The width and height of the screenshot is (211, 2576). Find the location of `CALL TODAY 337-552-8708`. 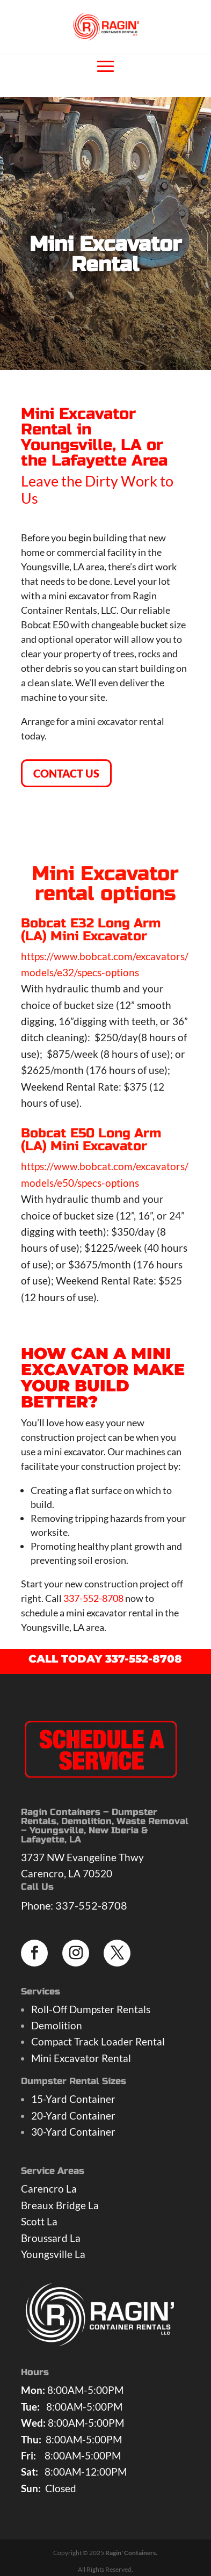

CALL TODAY 337-552-8708 is located at coordinates (105, 1658).